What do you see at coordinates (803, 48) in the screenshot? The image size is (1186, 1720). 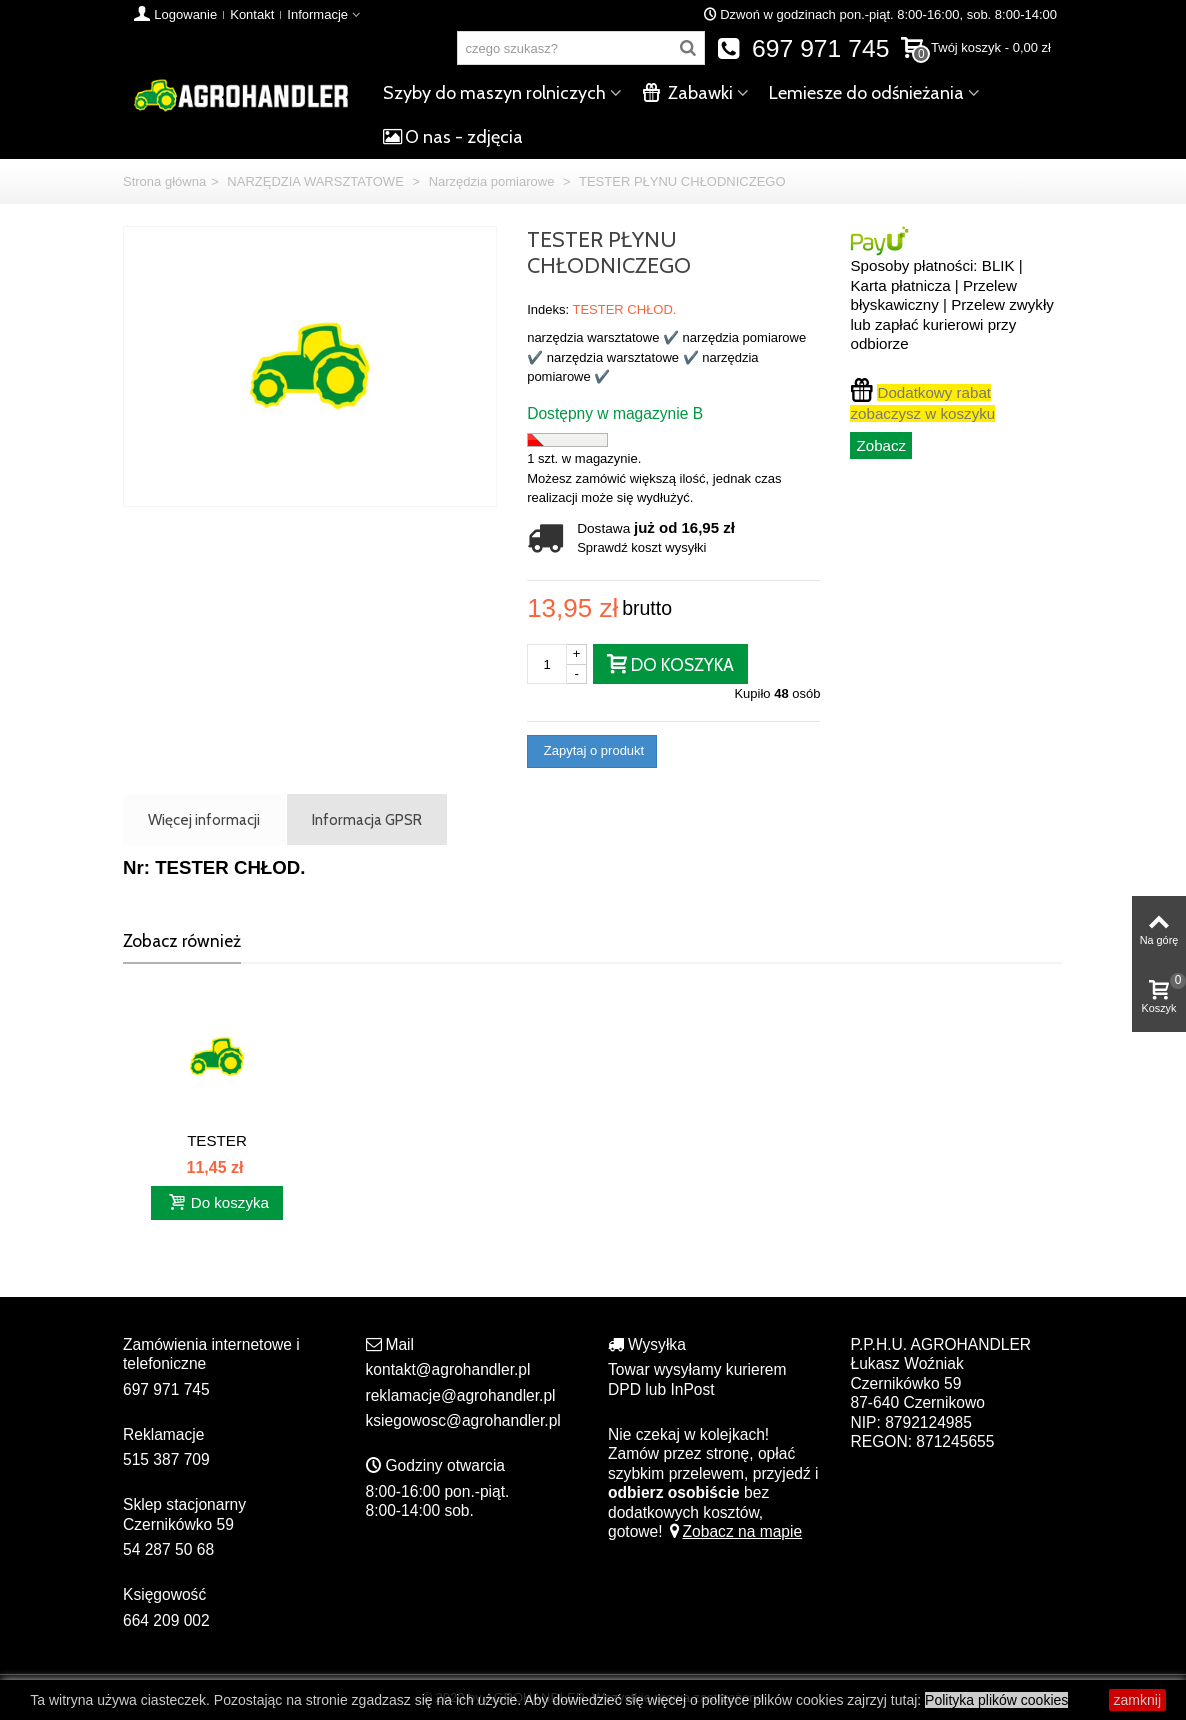 I see `697 971 745` at bounding box center [803, 48].